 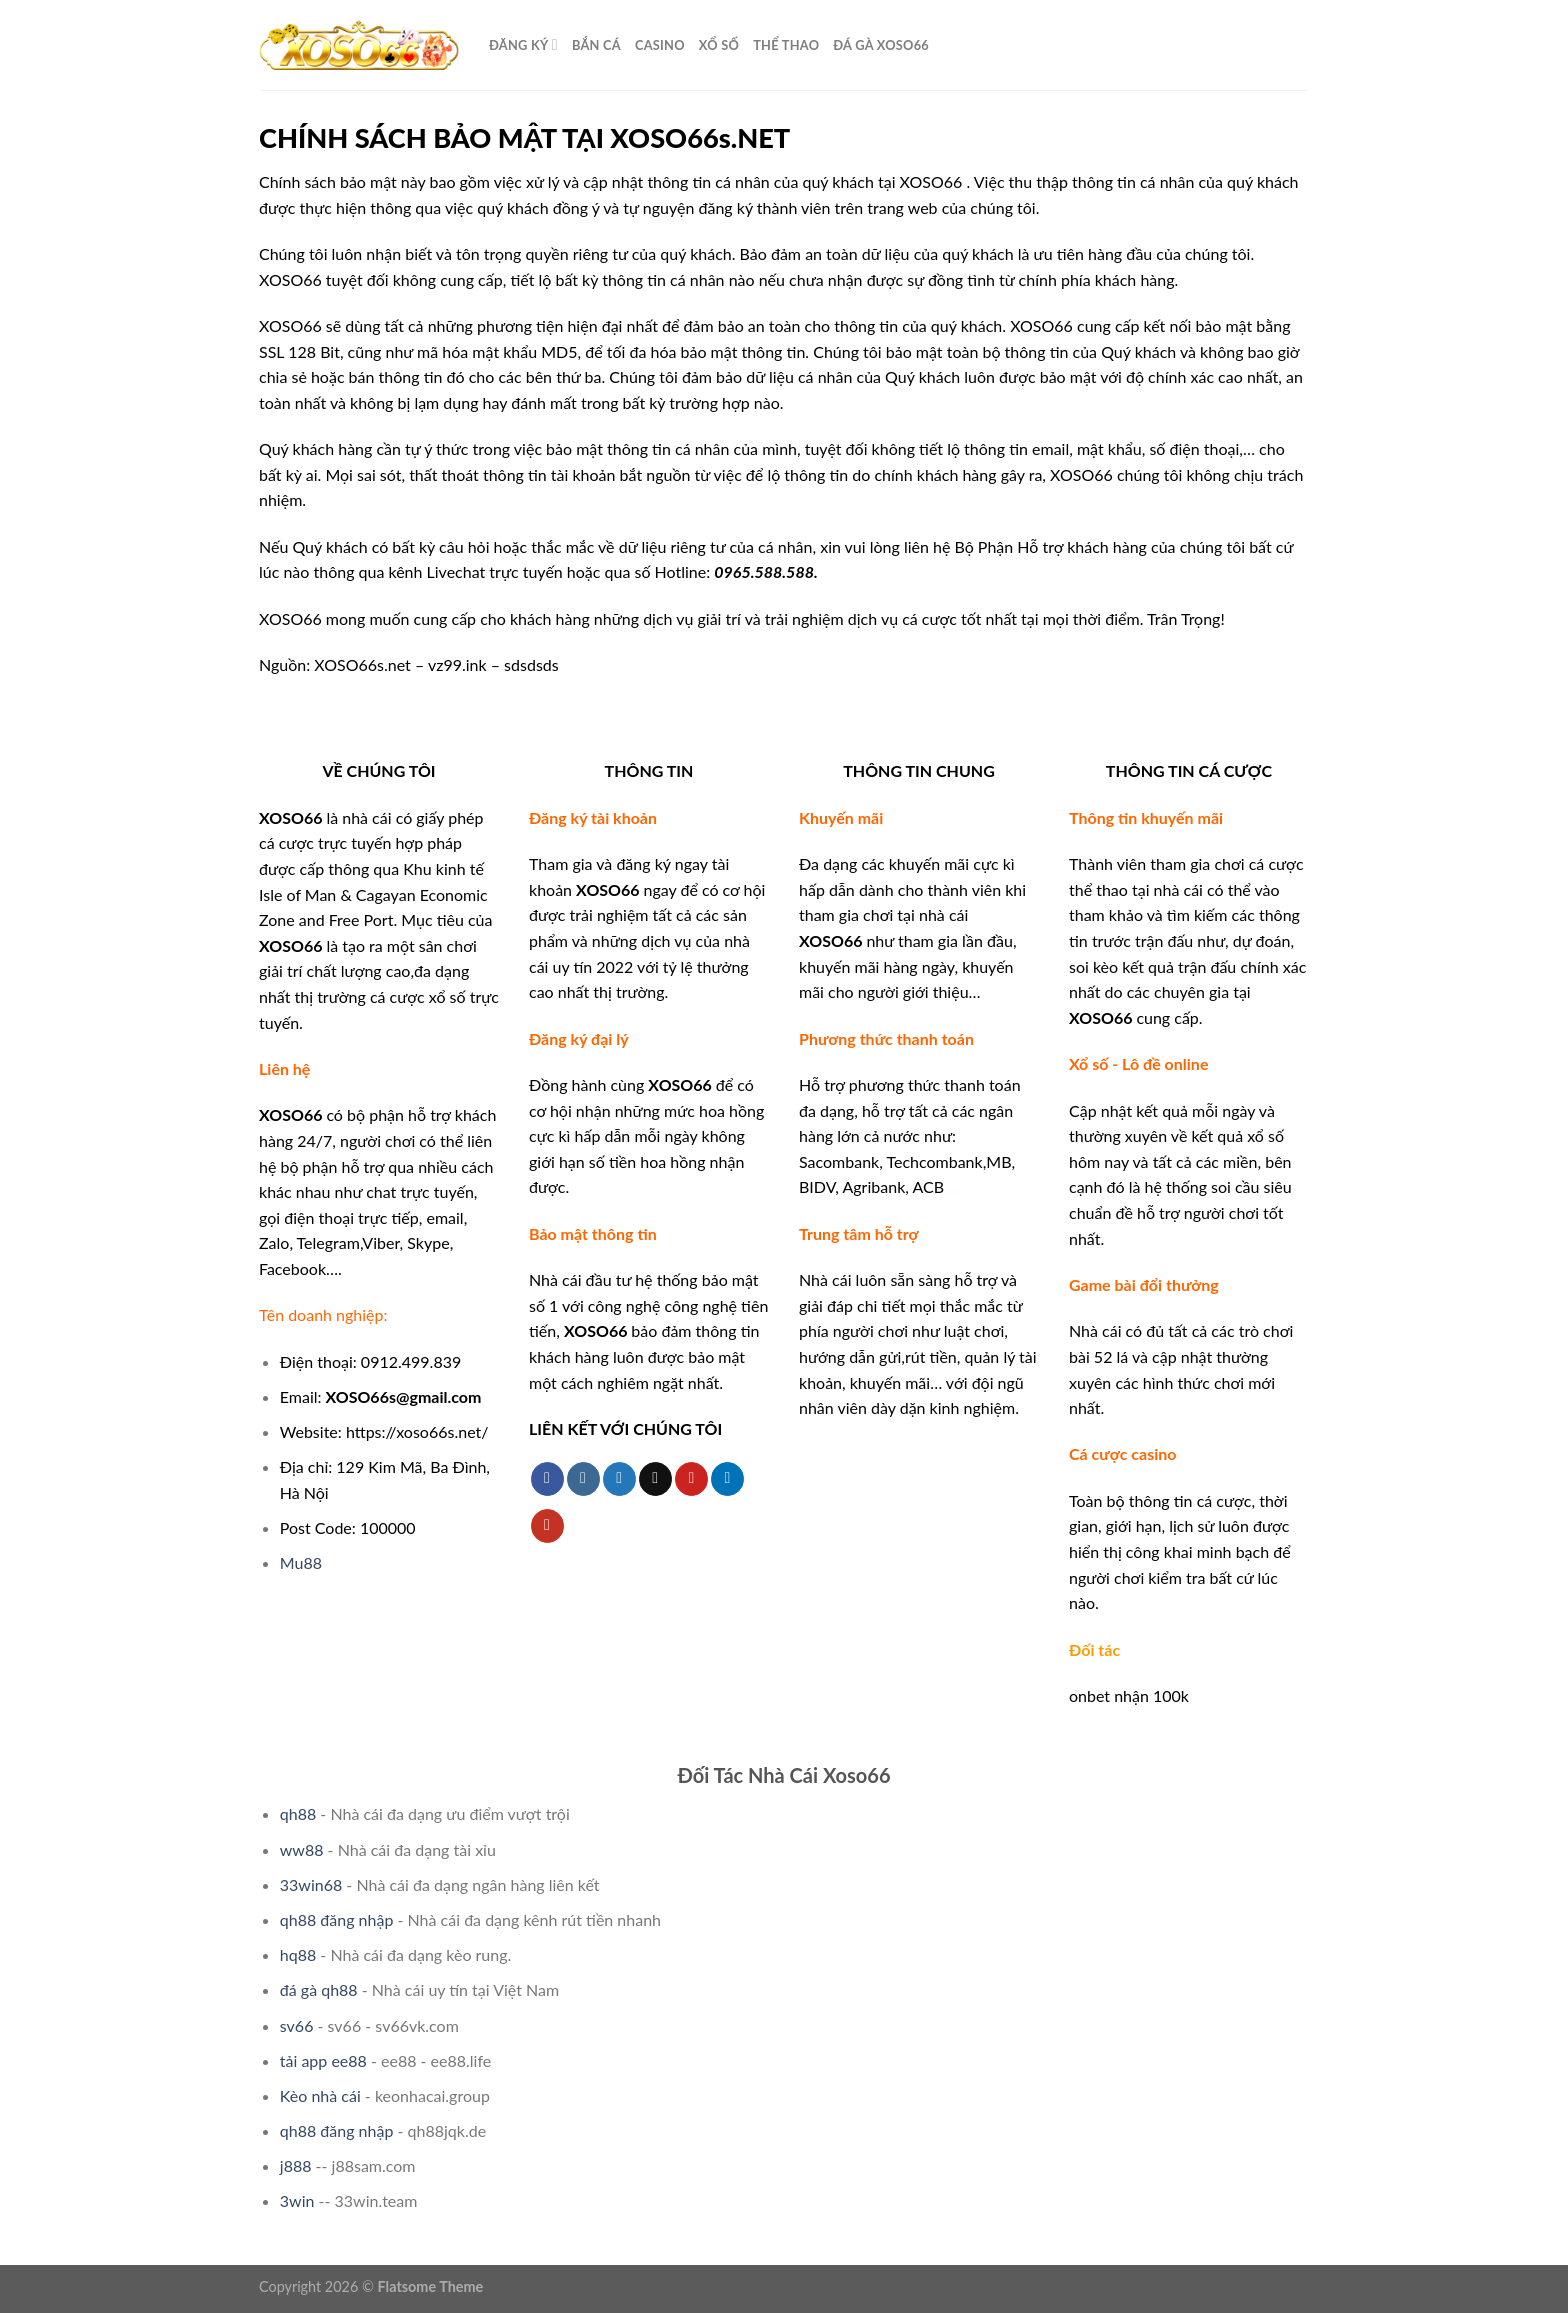 I want to click on tải app ee88, so click(x=323, y=2060).